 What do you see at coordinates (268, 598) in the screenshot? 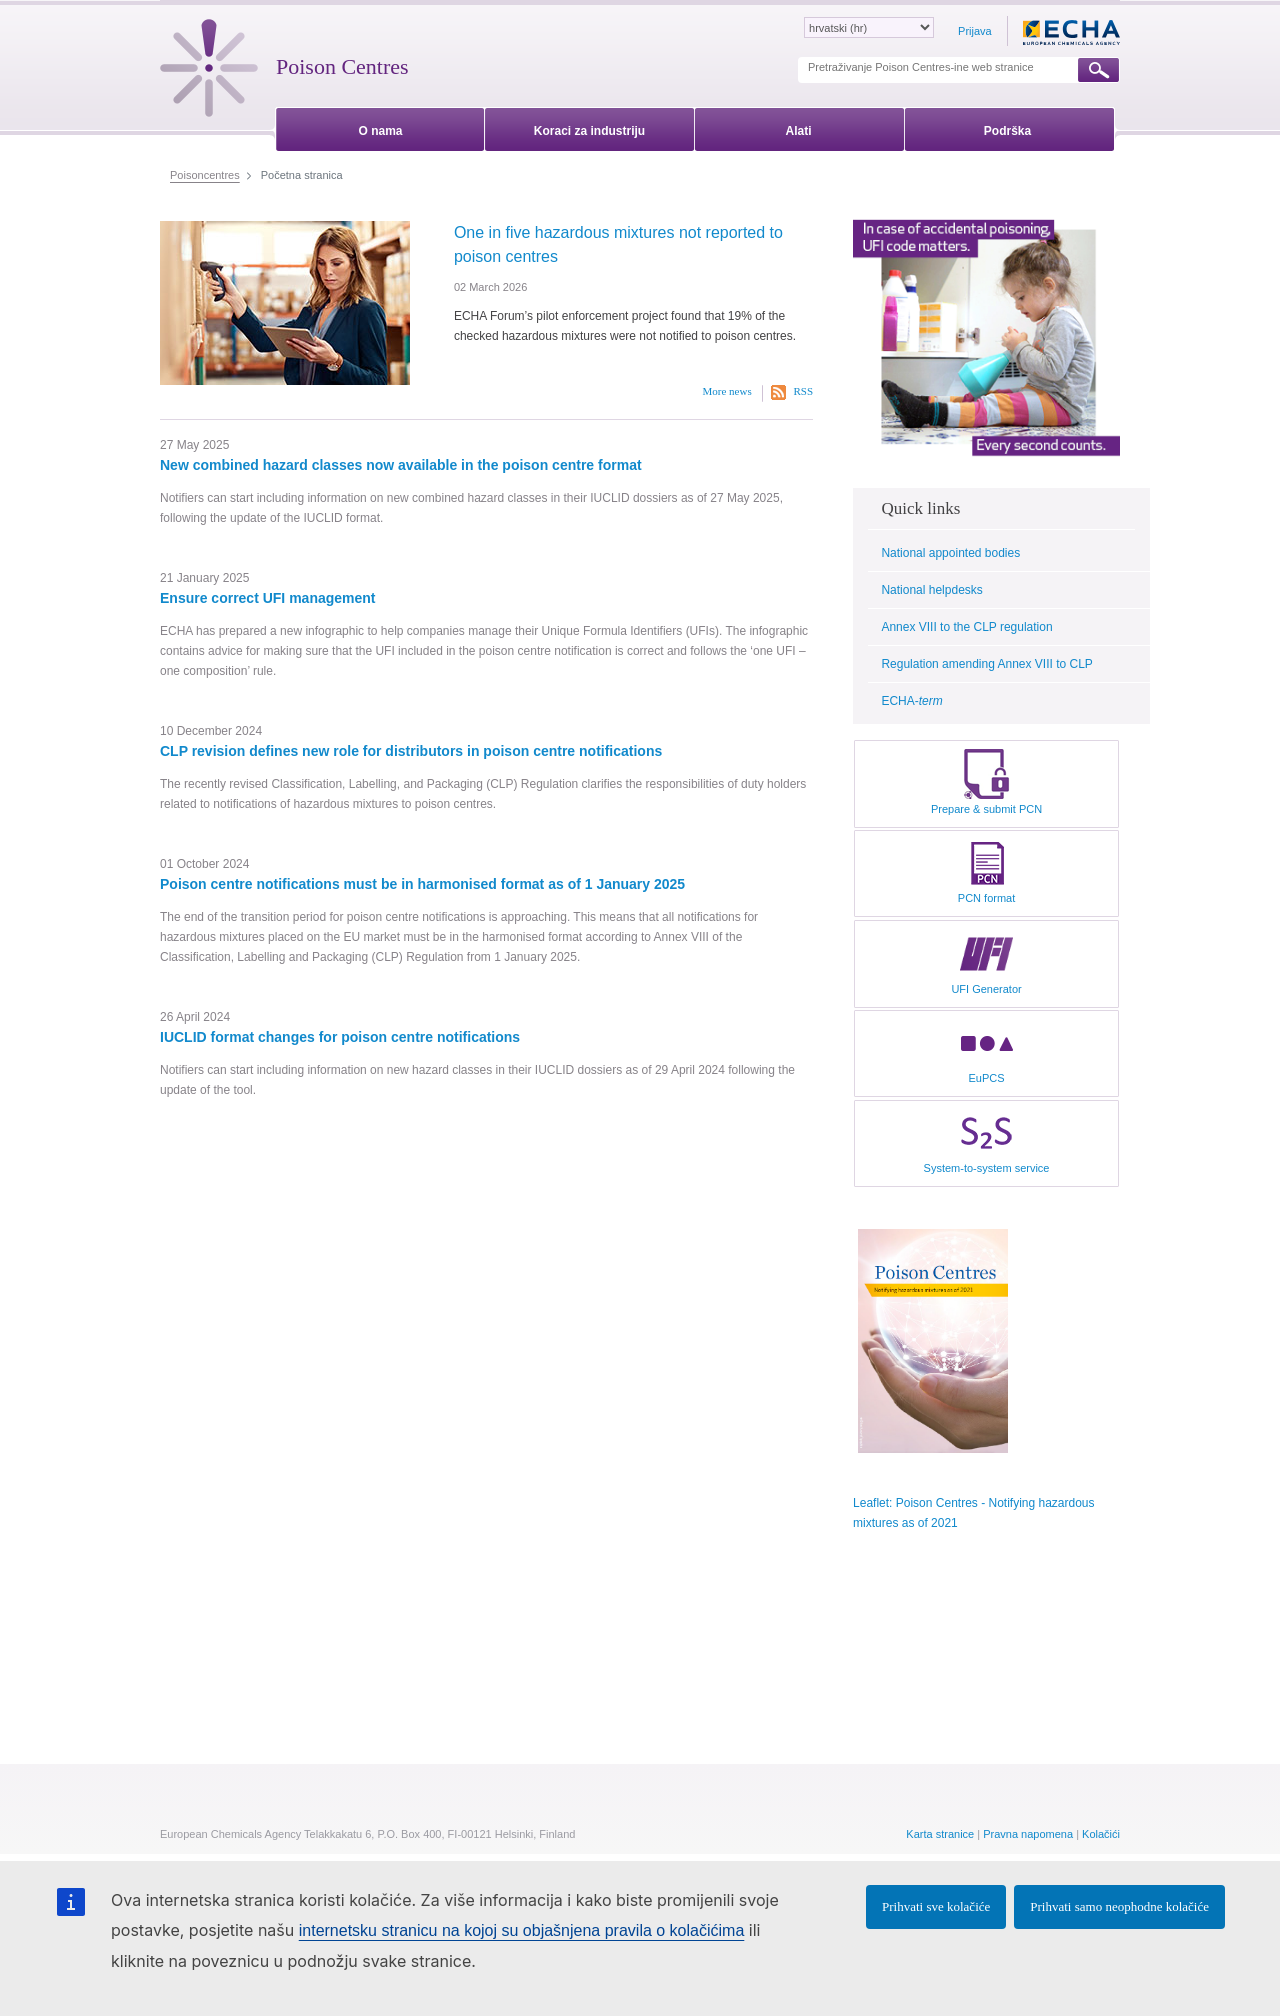
I see `Ensure correct UFI management` at bounding box center [268, 598].